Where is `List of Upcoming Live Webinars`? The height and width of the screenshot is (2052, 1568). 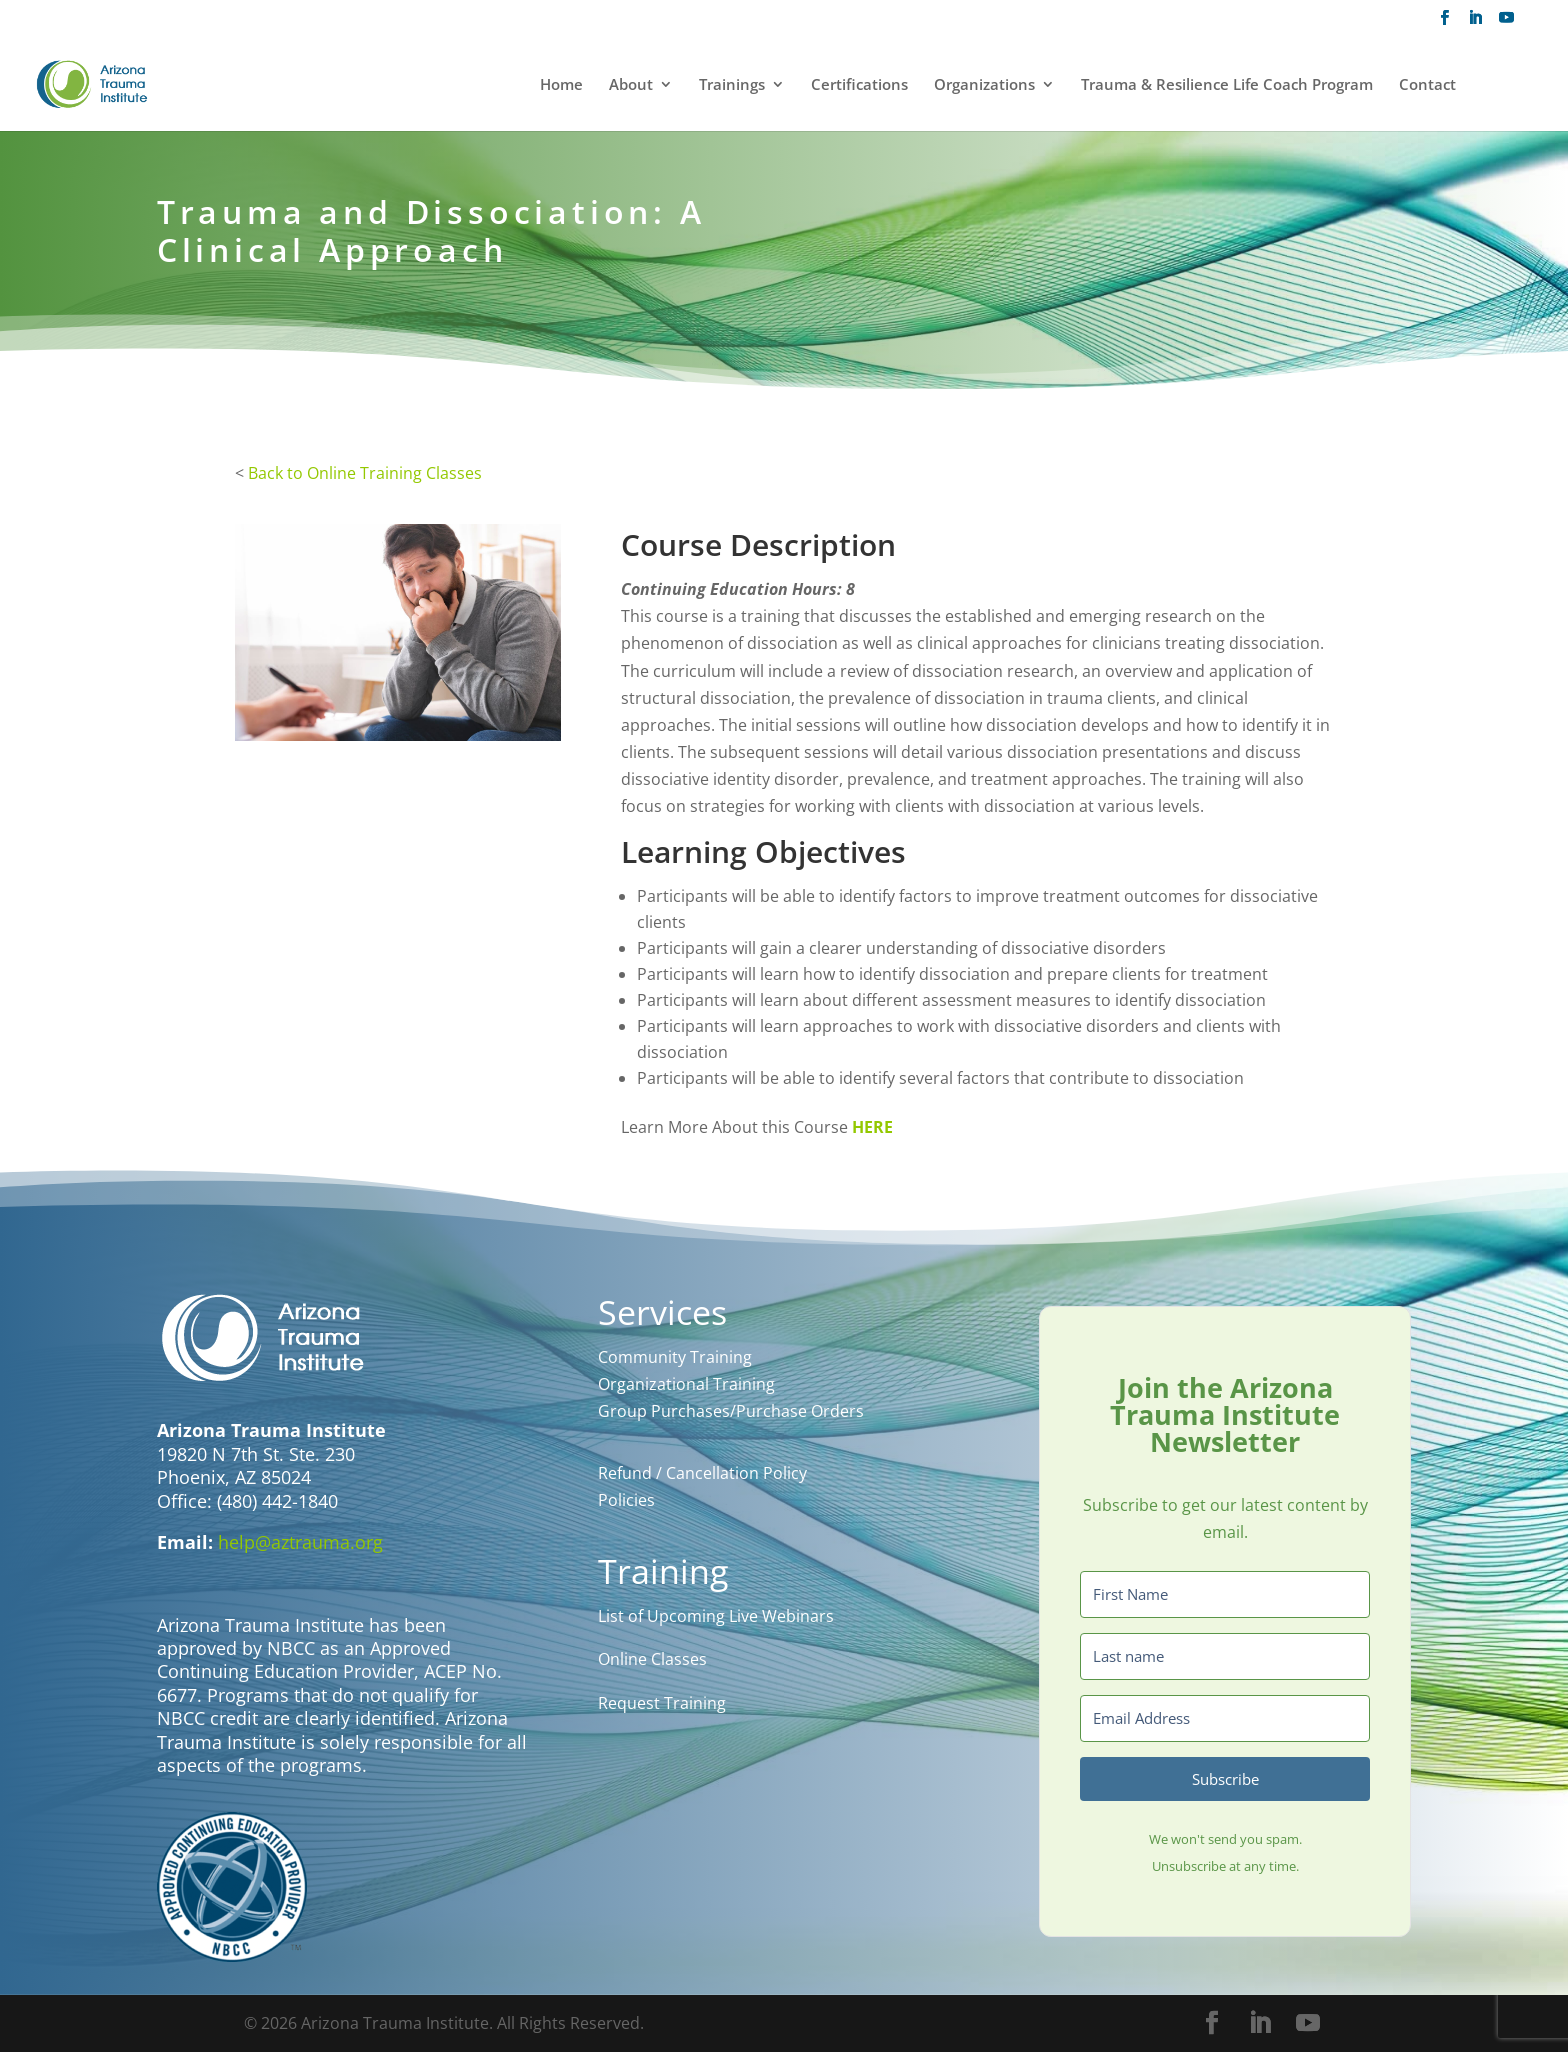
List of Upcoming Live Webinars is located at coordinates (716, 1616).